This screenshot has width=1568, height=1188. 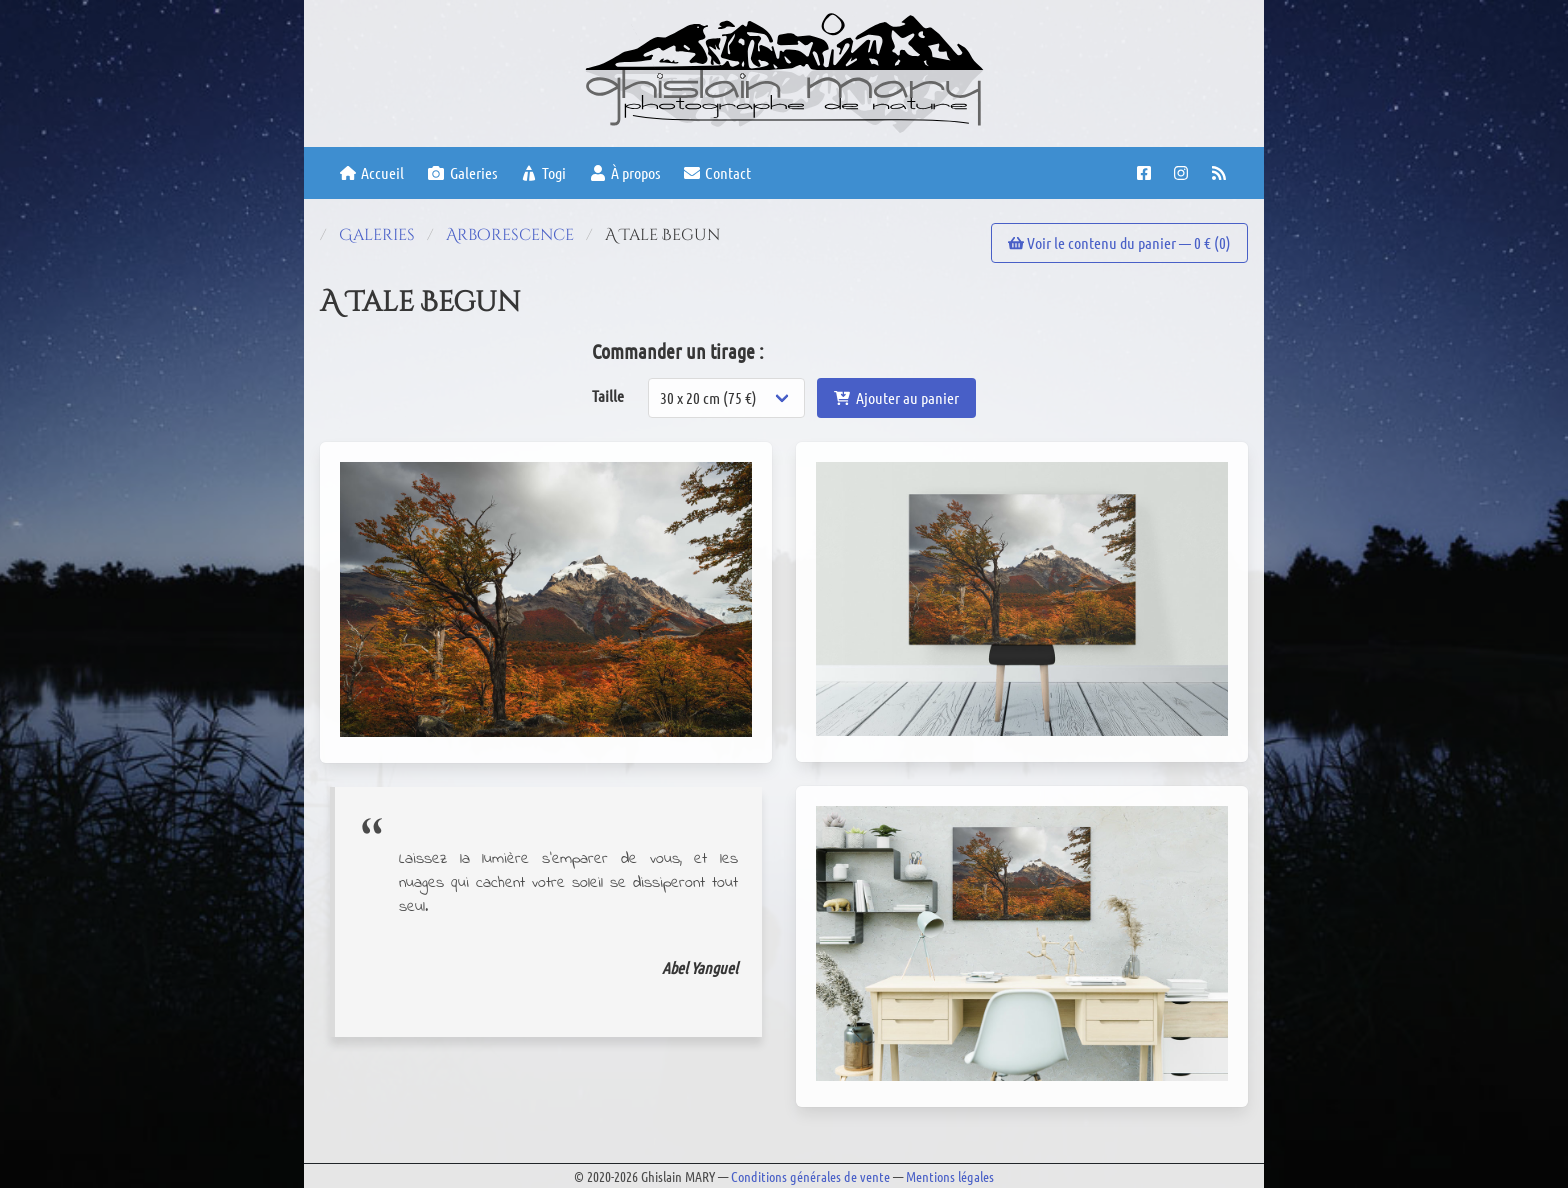 I want to click on Togi, so click(x=543, y=172).